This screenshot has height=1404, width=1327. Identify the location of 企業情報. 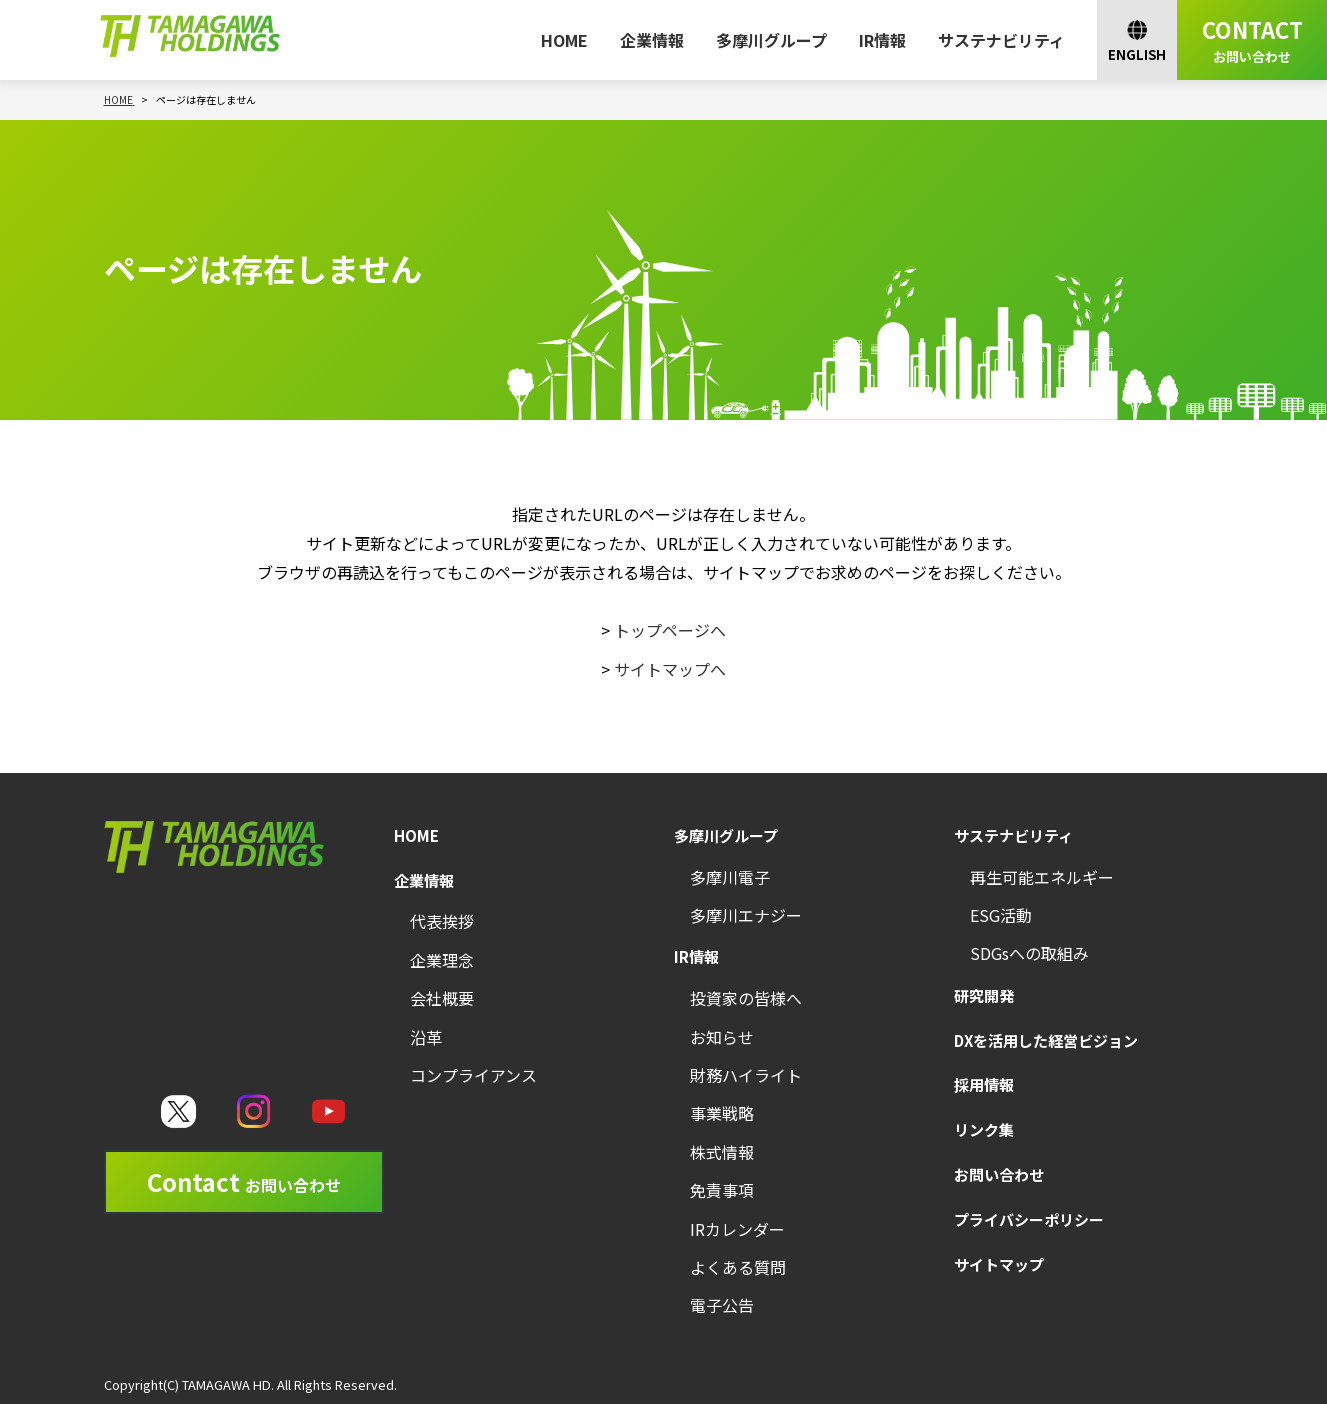
(652, 40).